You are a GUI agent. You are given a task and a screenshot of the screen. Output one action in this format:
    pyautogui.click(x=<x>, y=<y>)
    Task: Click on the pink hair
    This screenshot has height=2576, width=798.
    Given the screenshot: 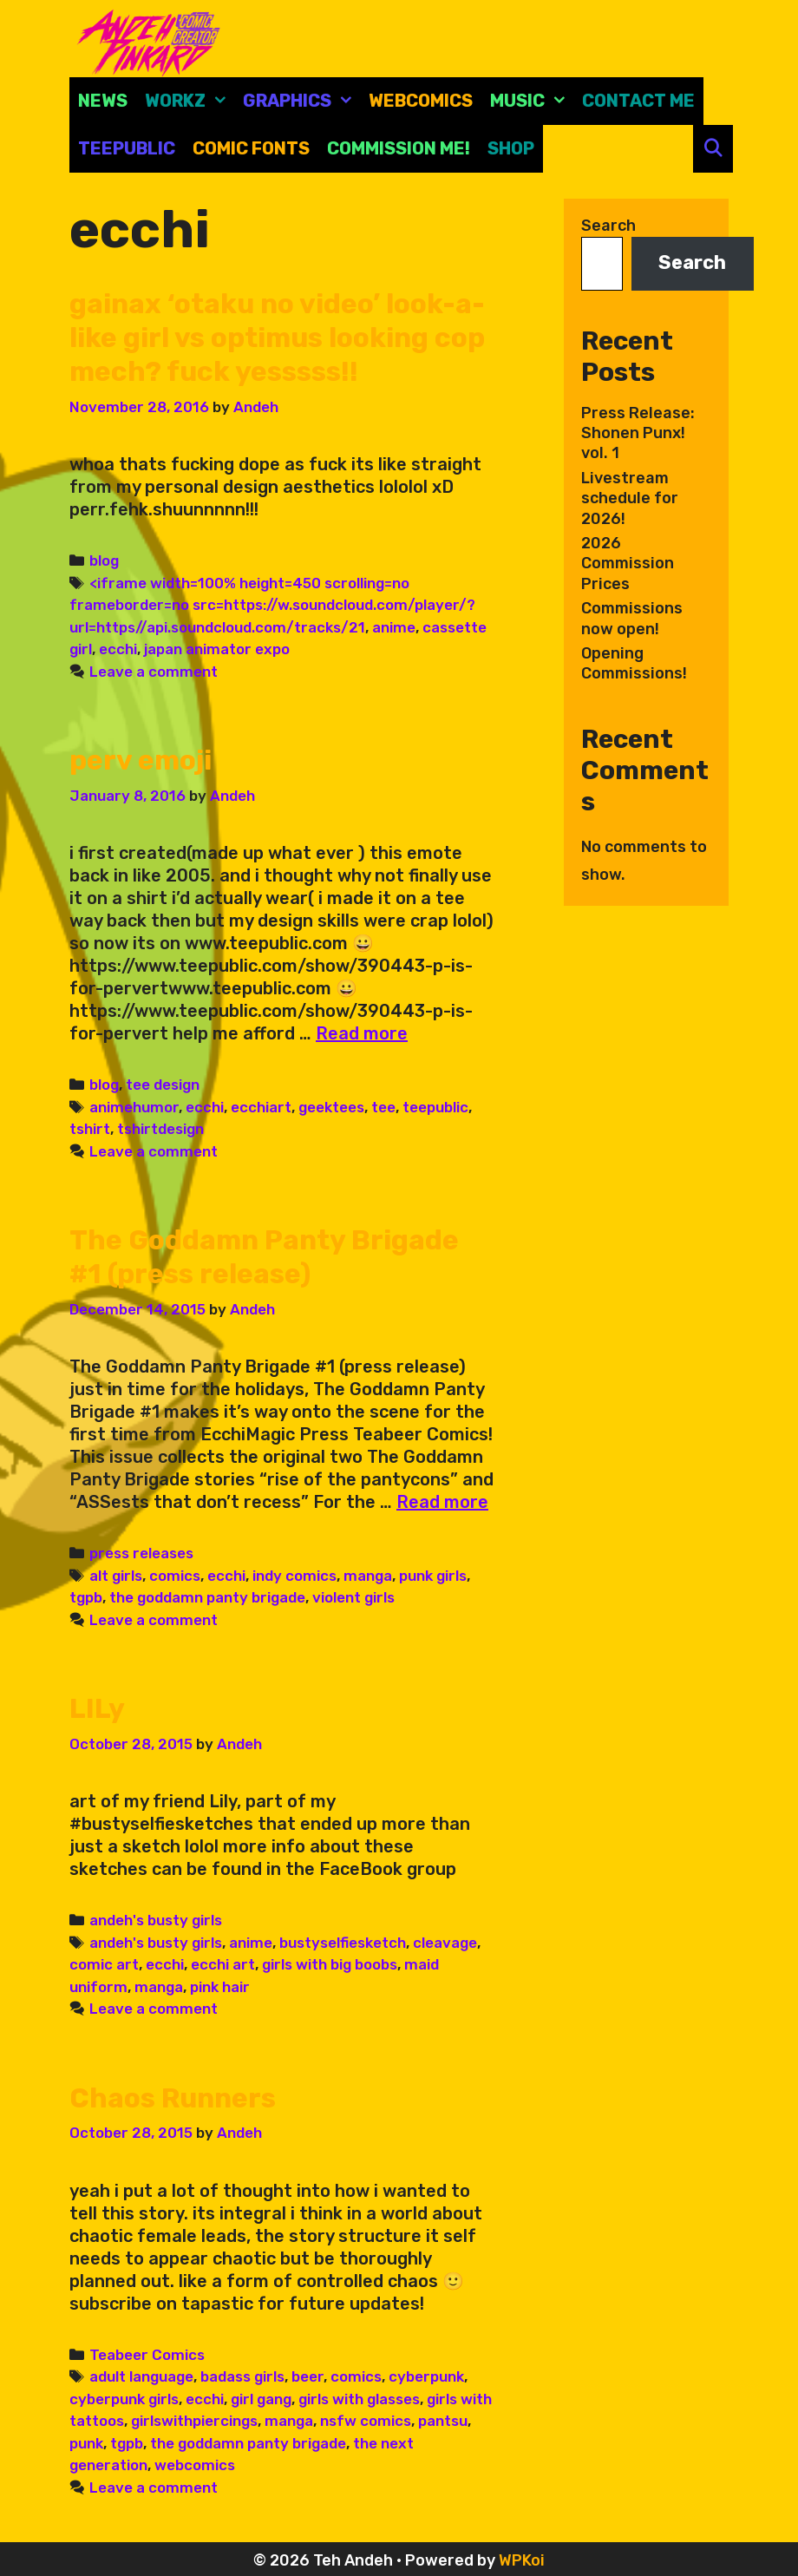 What is the action you would take?
    pyautogui.click(x=220, y=1983)
    